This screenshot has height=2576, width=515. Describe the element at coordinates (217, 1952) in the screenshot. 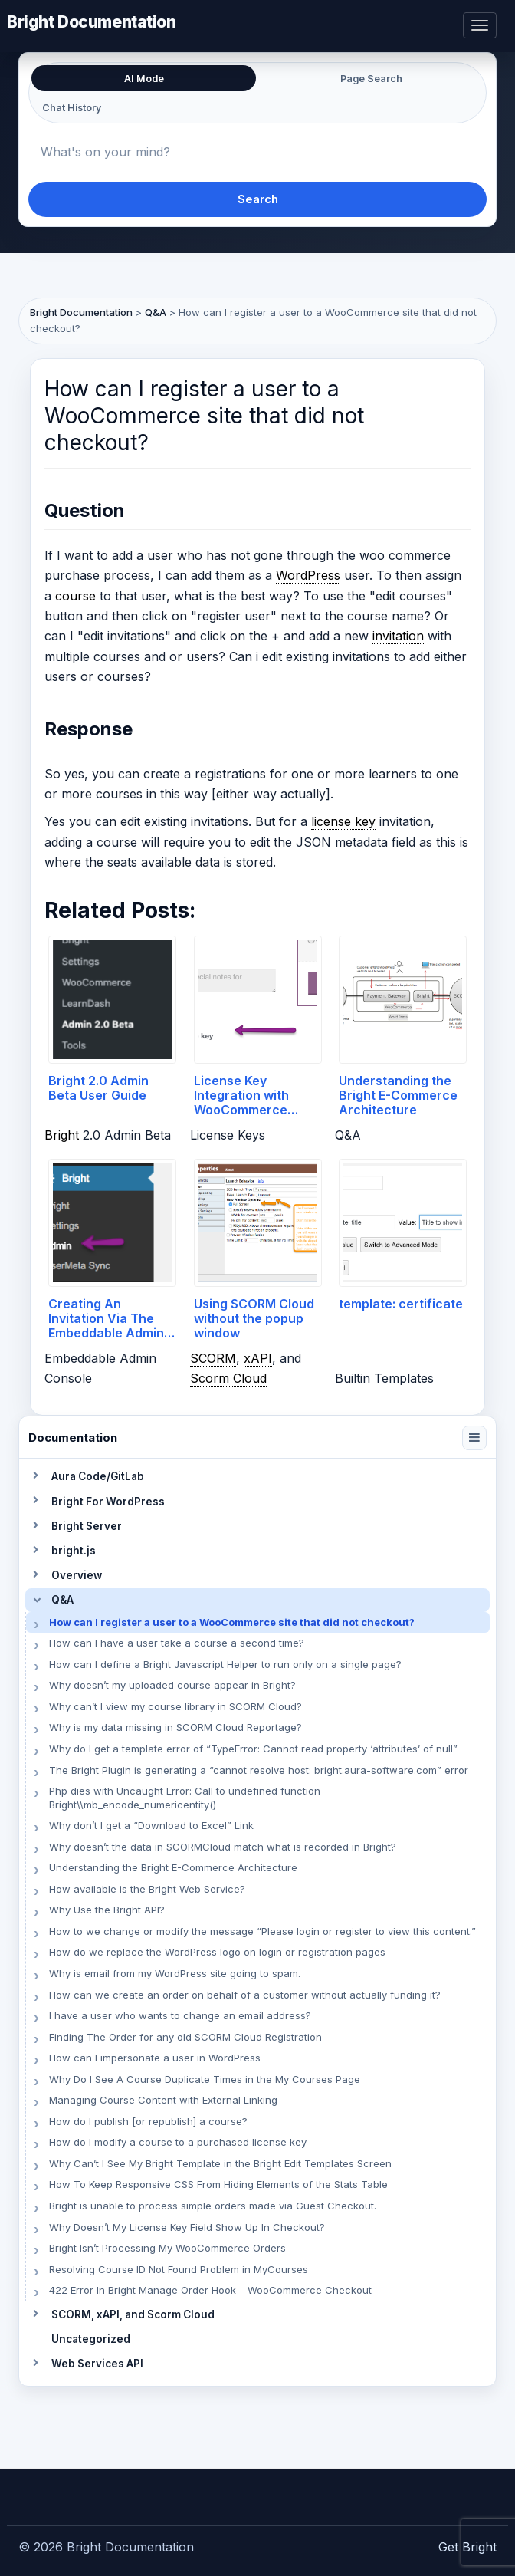

I see `How do we replace the WordPress logo on login or registration pages` at that location.